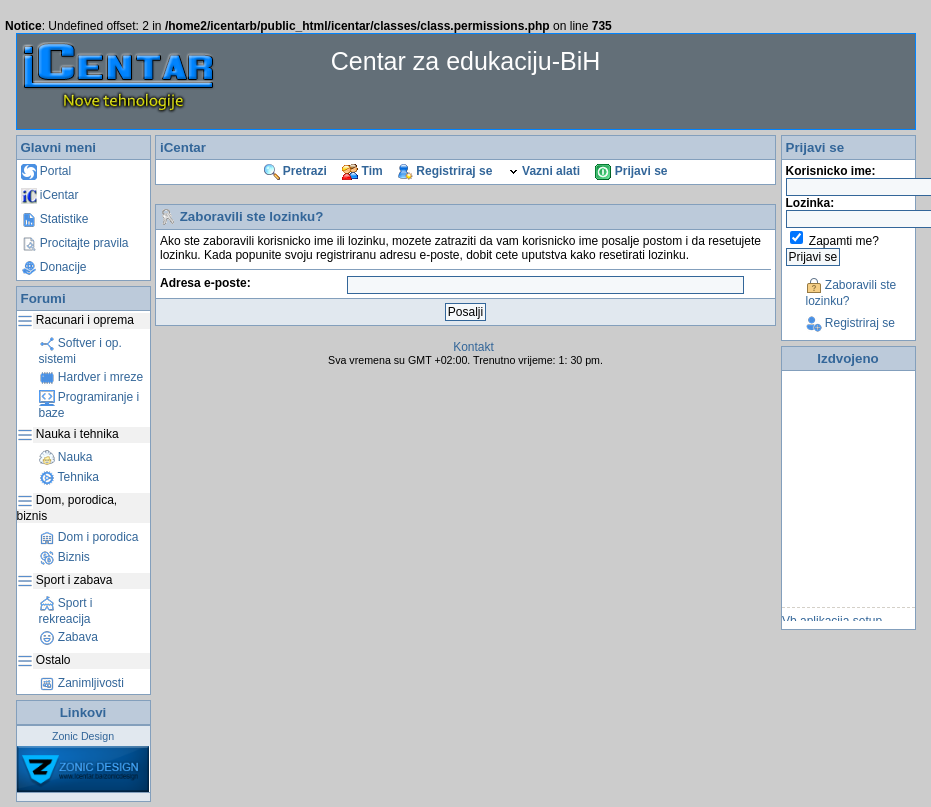 The height and width of the screenshot is (807, 931). Describe the element at coordinates (295, 171) in the screenshot. I see `Pretrazi` at that location.